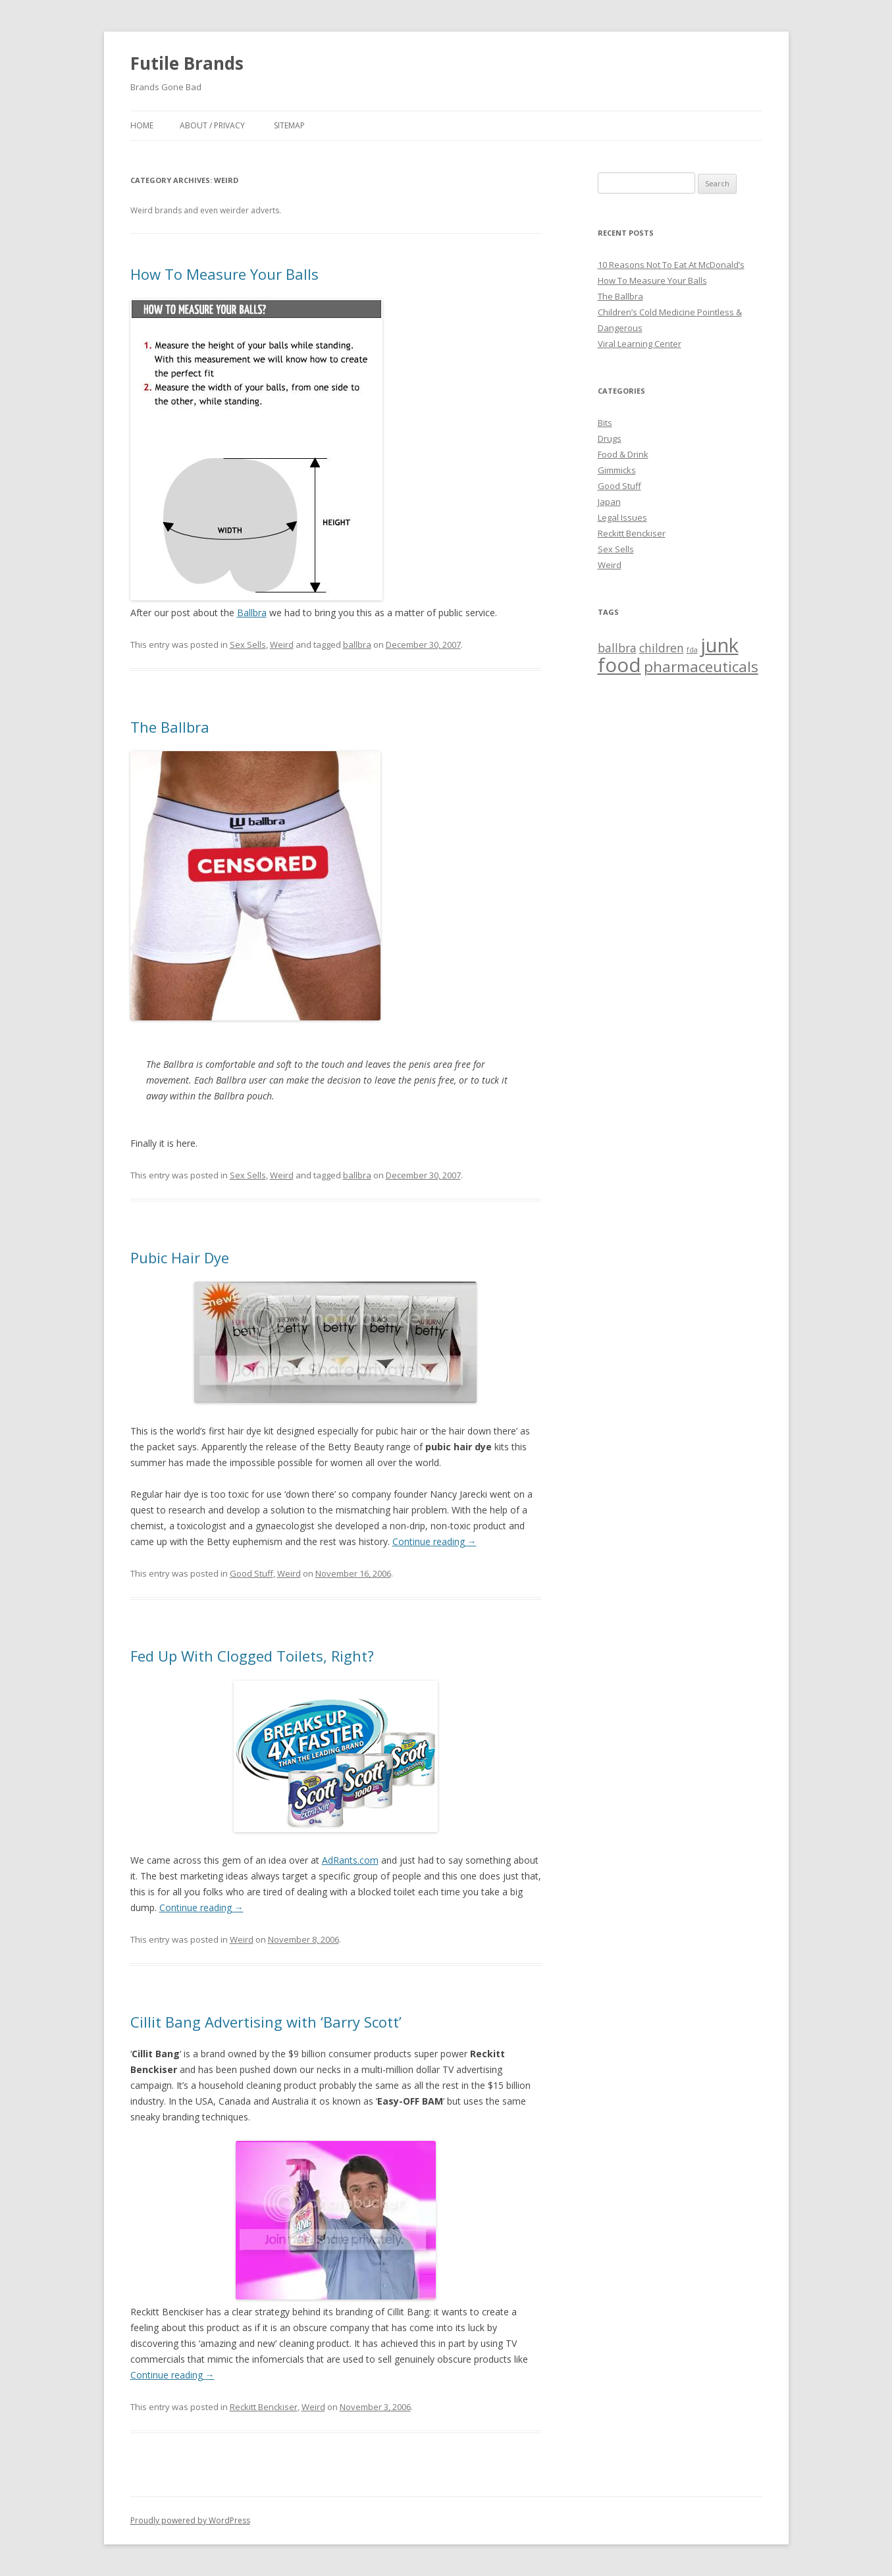  What do you see at coordinates (357, 644) in the screenshot?
I see `ballbra` at bounding box center [357, 644].